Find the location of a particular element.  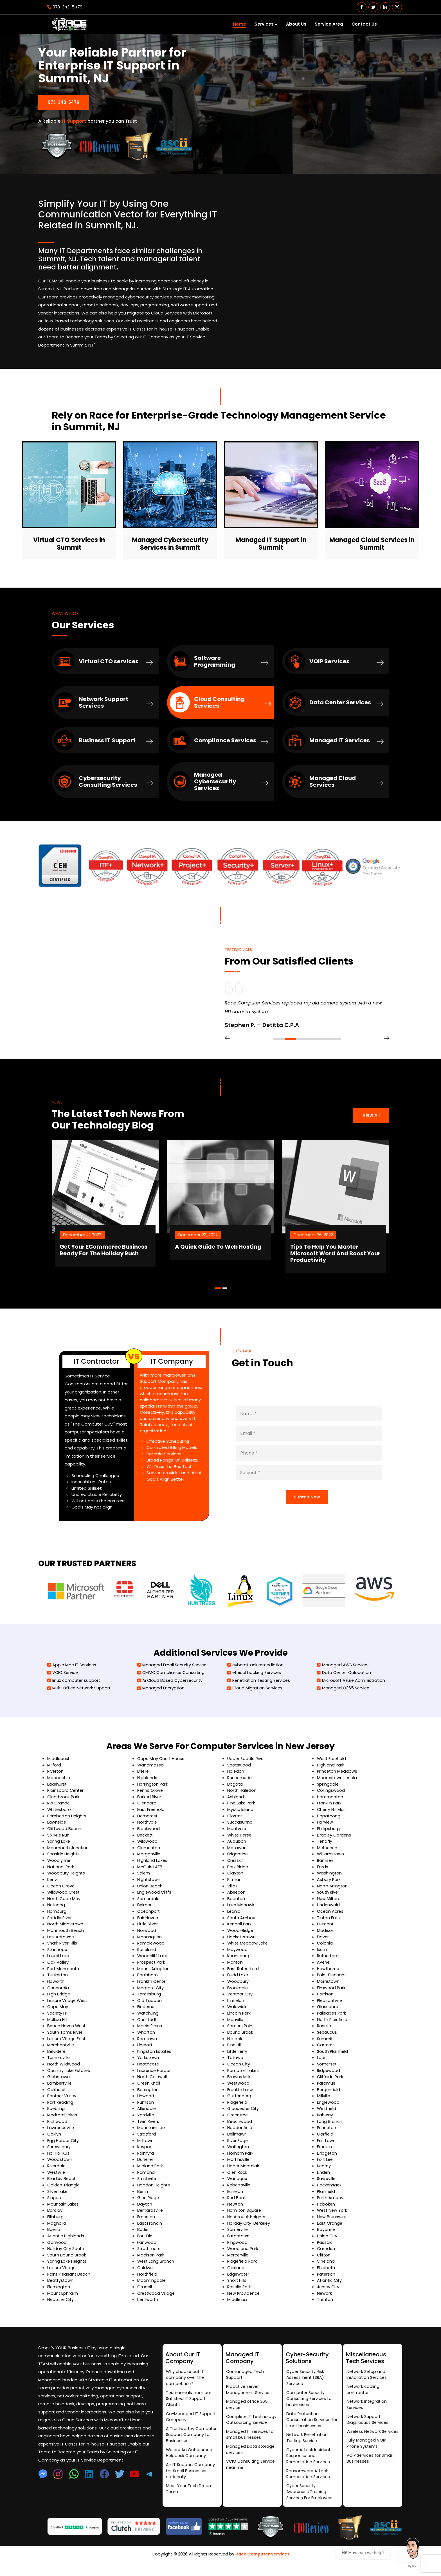

Milford is located at coordinates (54, 1776).